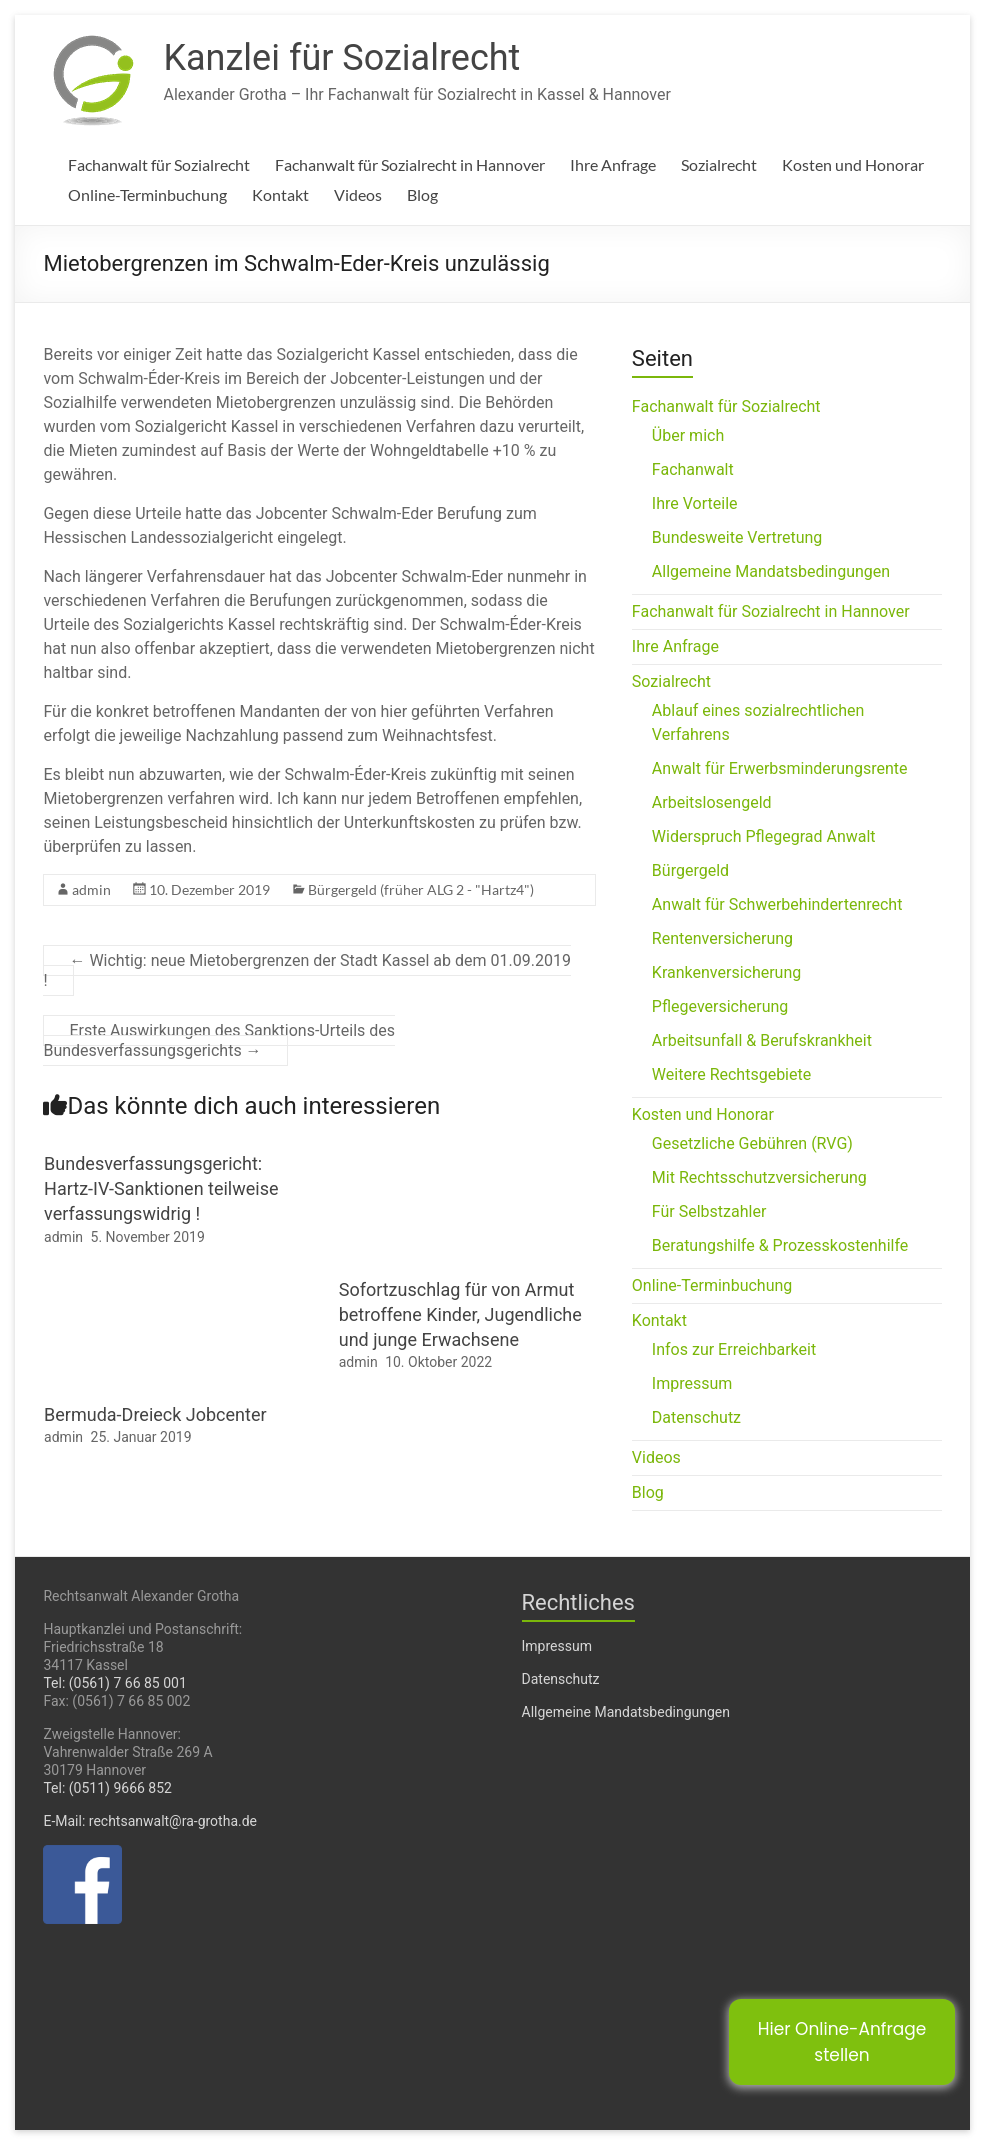 The height and width of the screenshot is (2145, 985). I want to click on Impressum, so click(692, 1383).